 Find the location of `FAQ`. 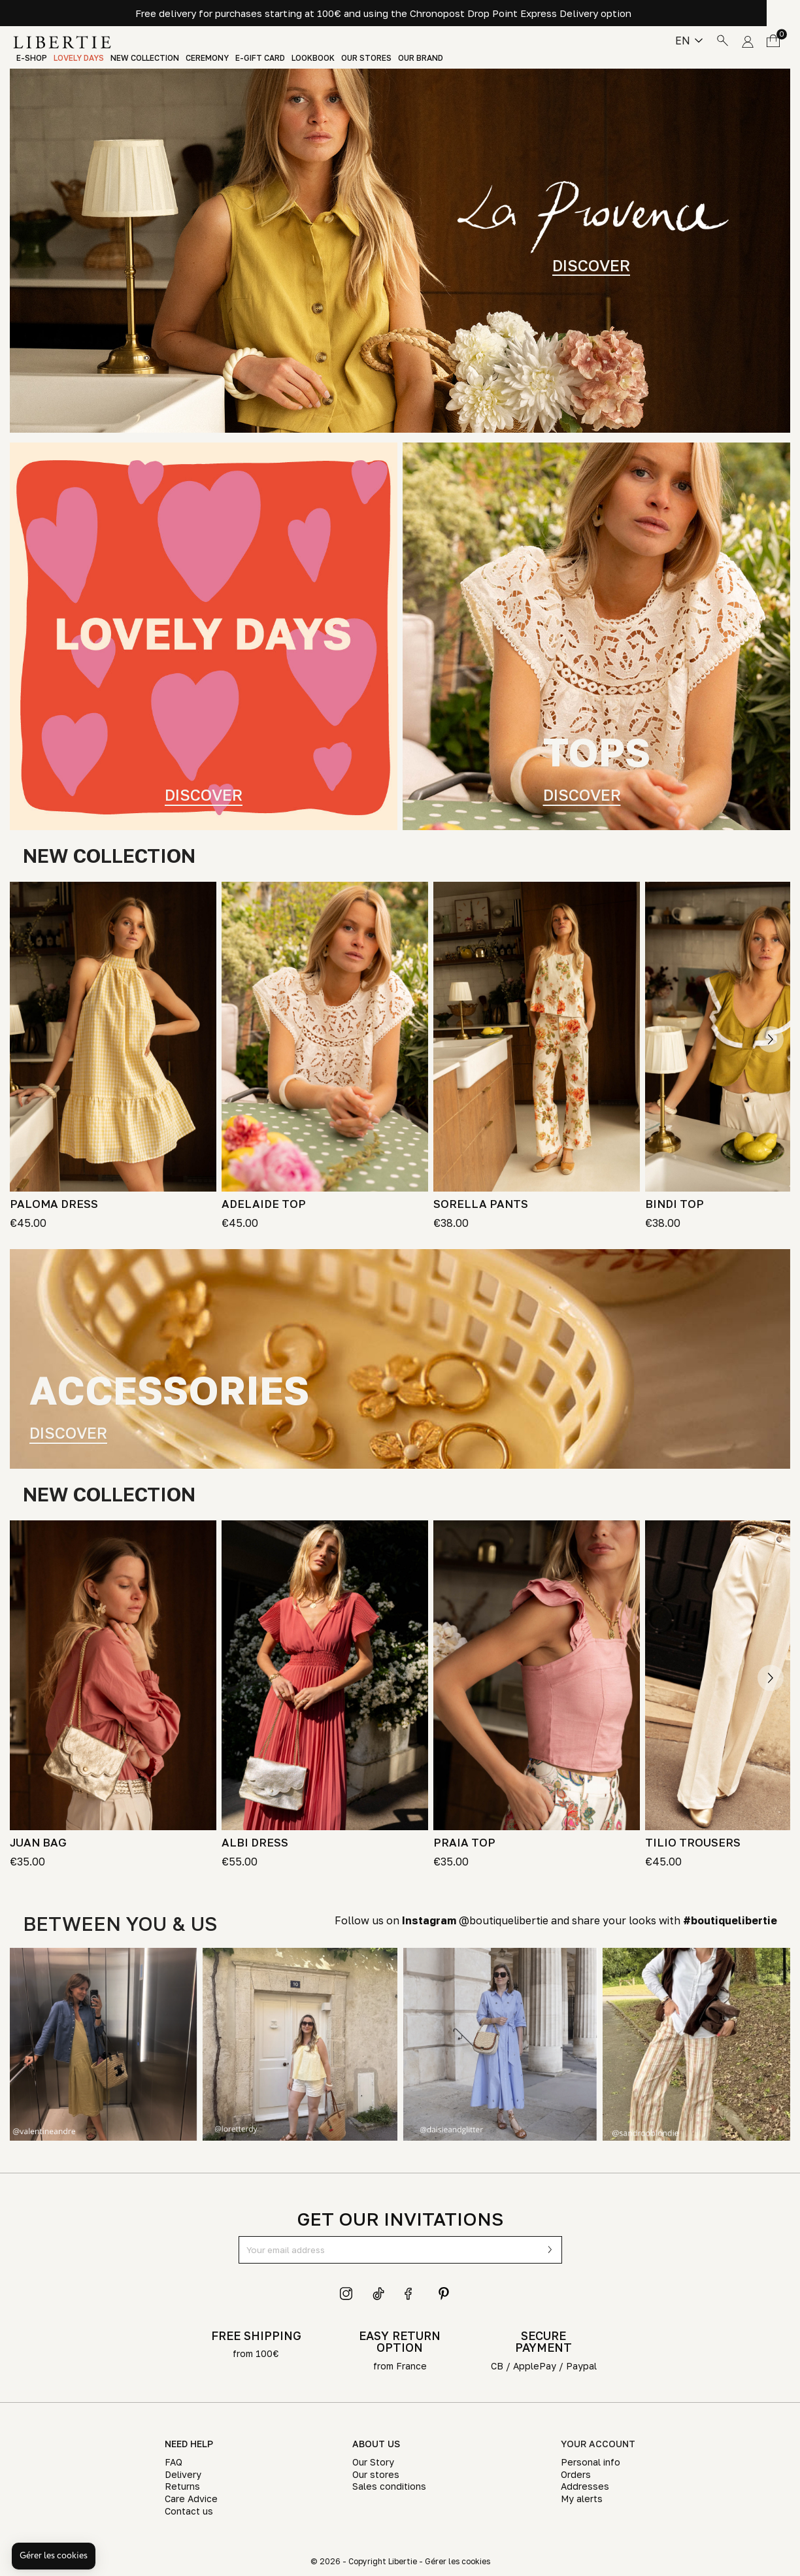

FAQ is located at coordinates (173, 2461).